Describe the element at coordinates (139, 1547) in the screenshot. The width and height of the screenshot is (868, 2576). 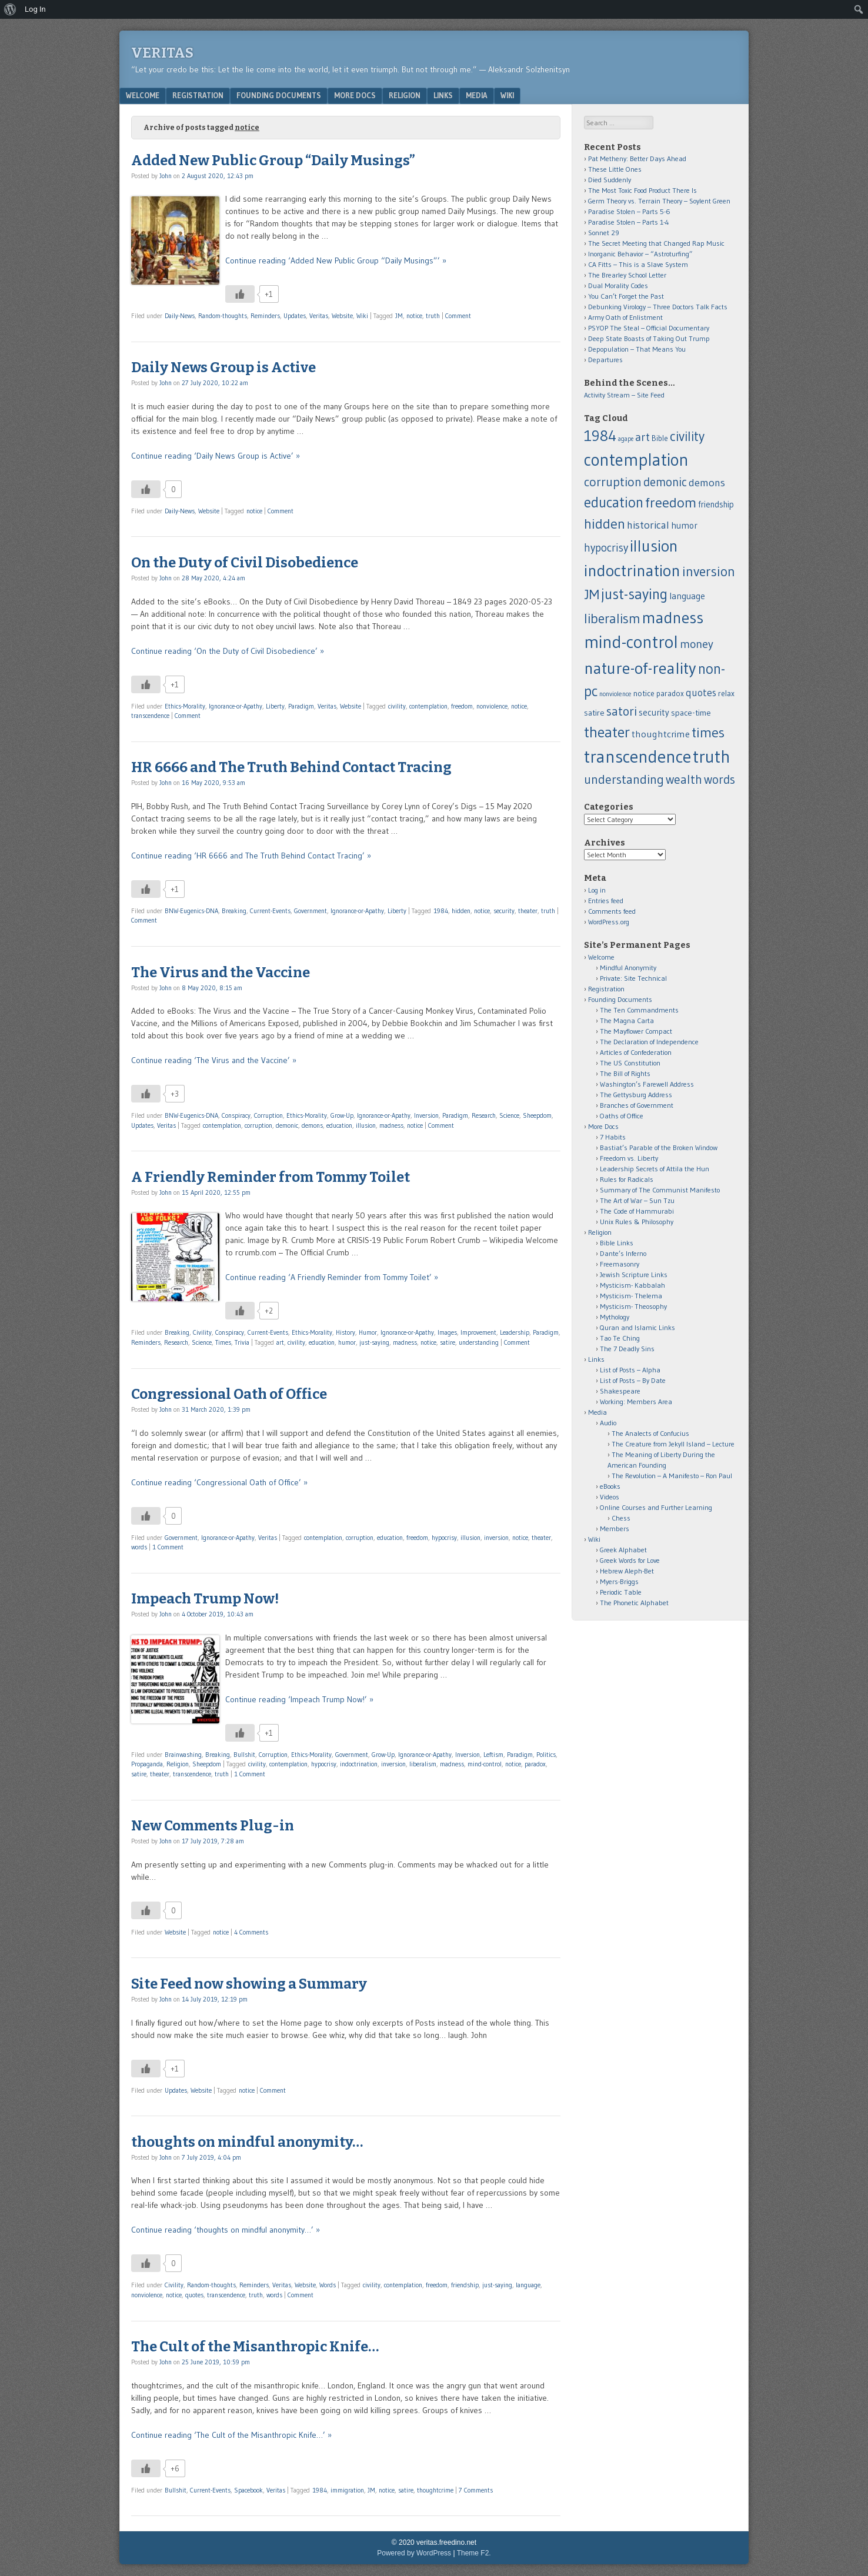
I see `words` at that location.